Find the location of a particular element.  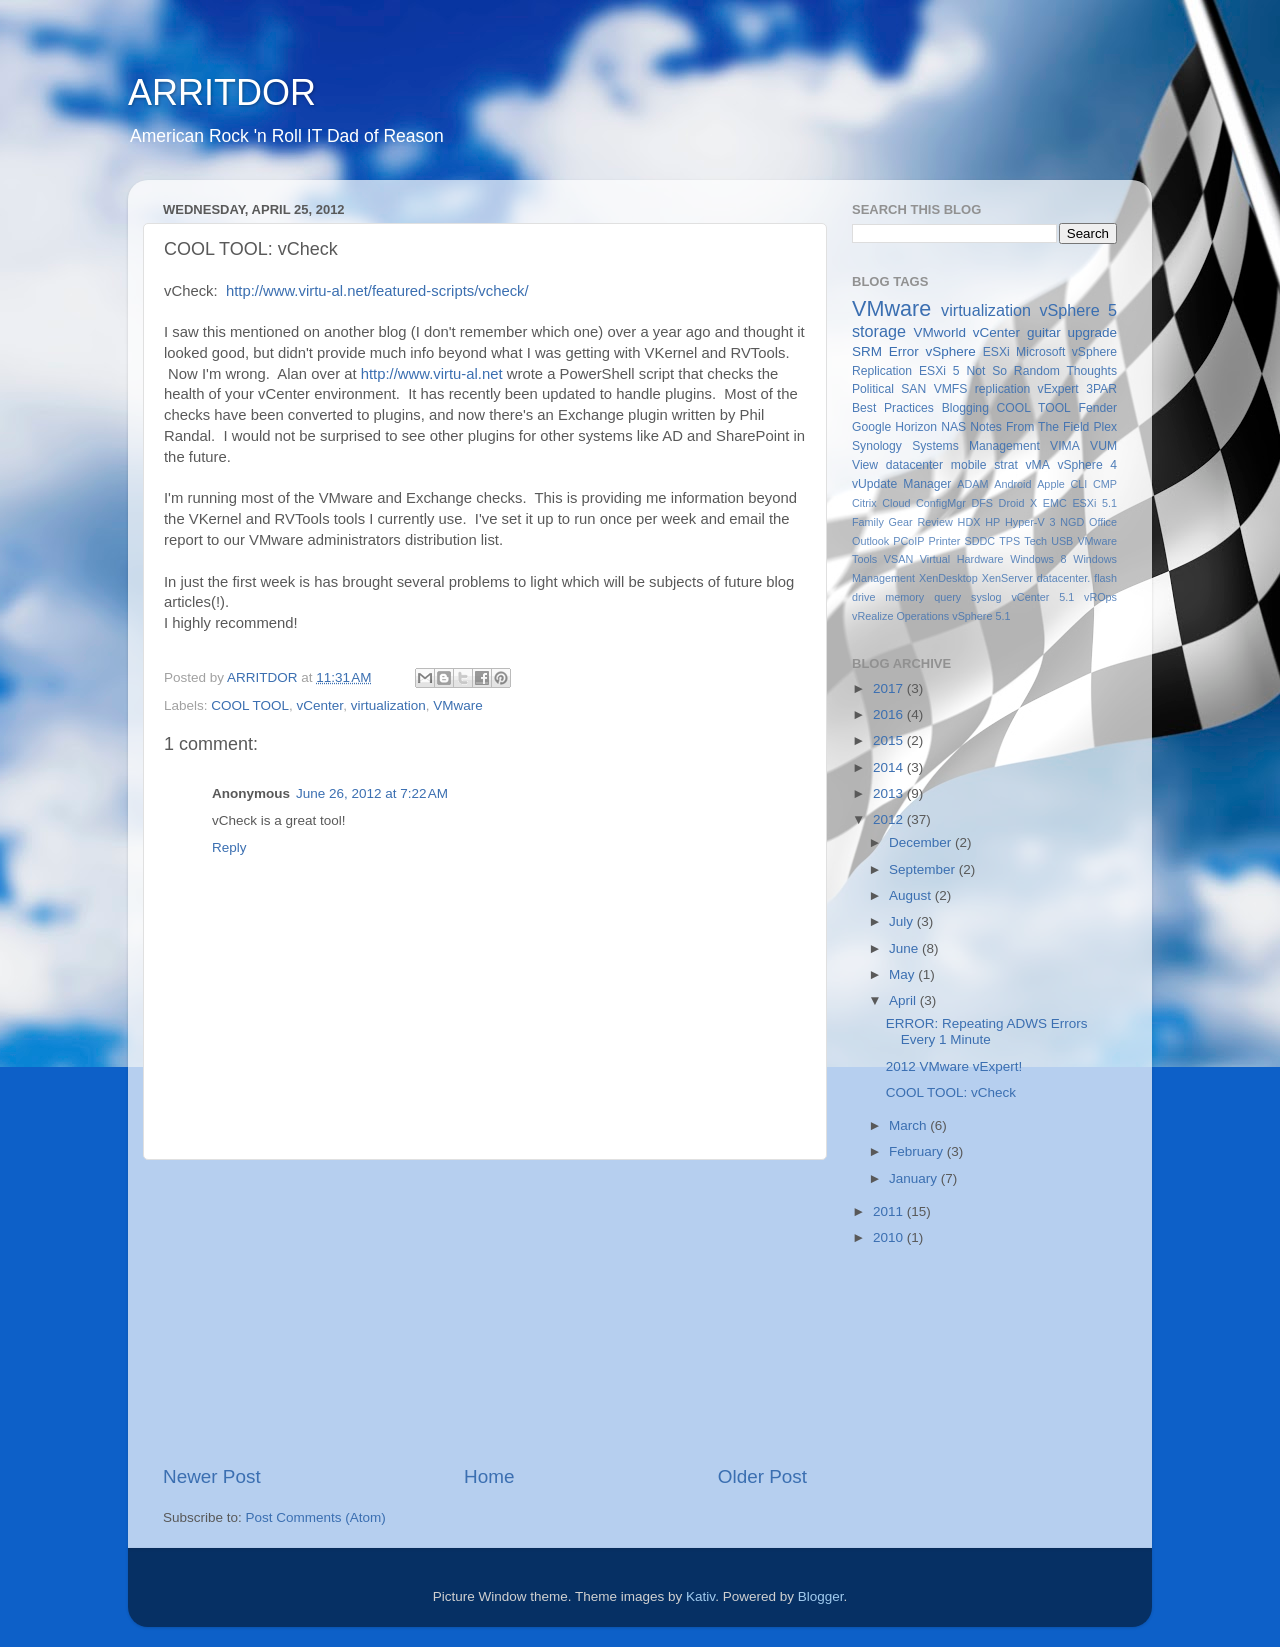

August is located at coordinates (912, 895).